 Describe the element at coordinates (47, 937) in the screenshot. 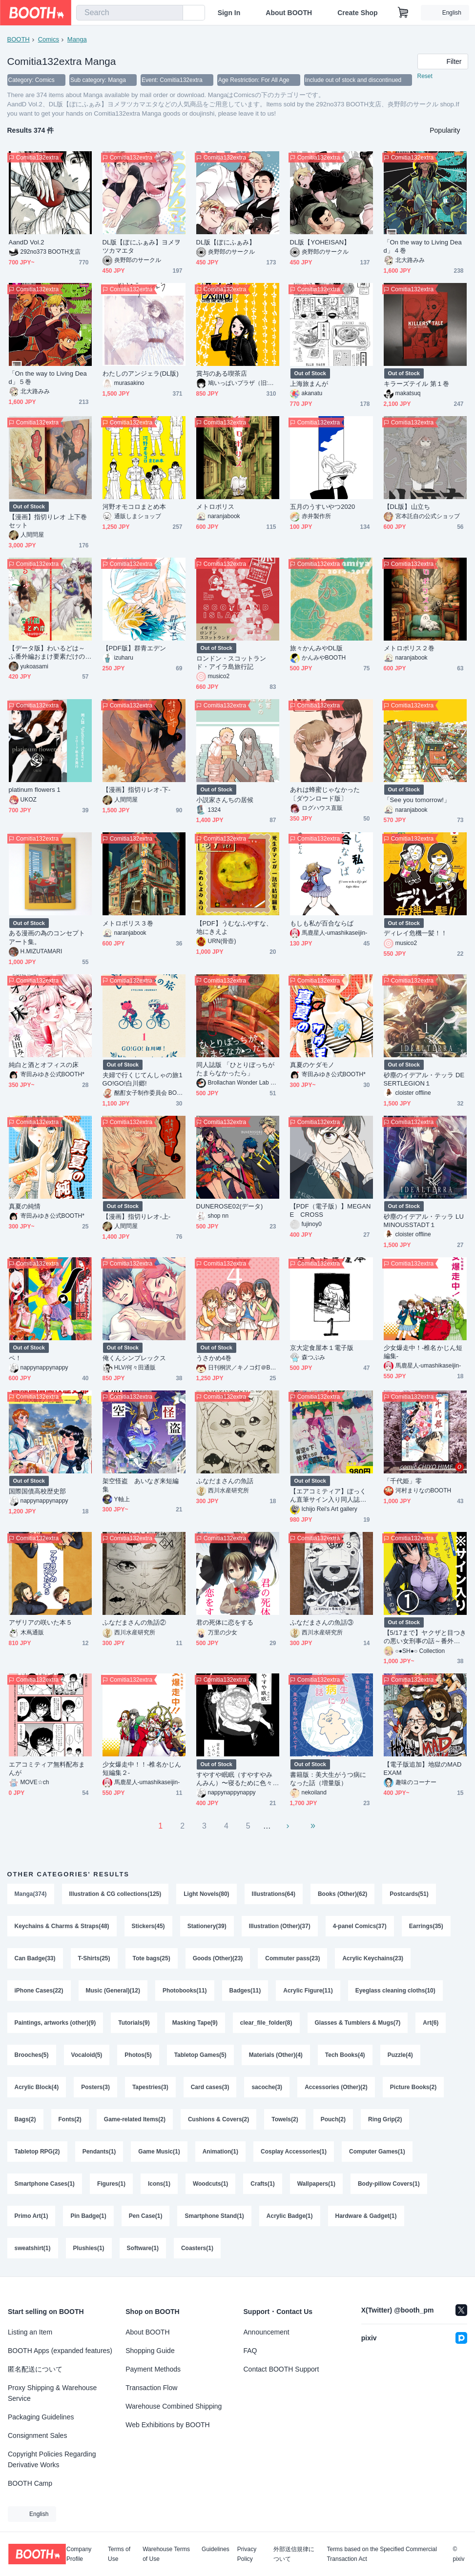

I see `ある漫画の為のコンセプトアート集。` at that location.